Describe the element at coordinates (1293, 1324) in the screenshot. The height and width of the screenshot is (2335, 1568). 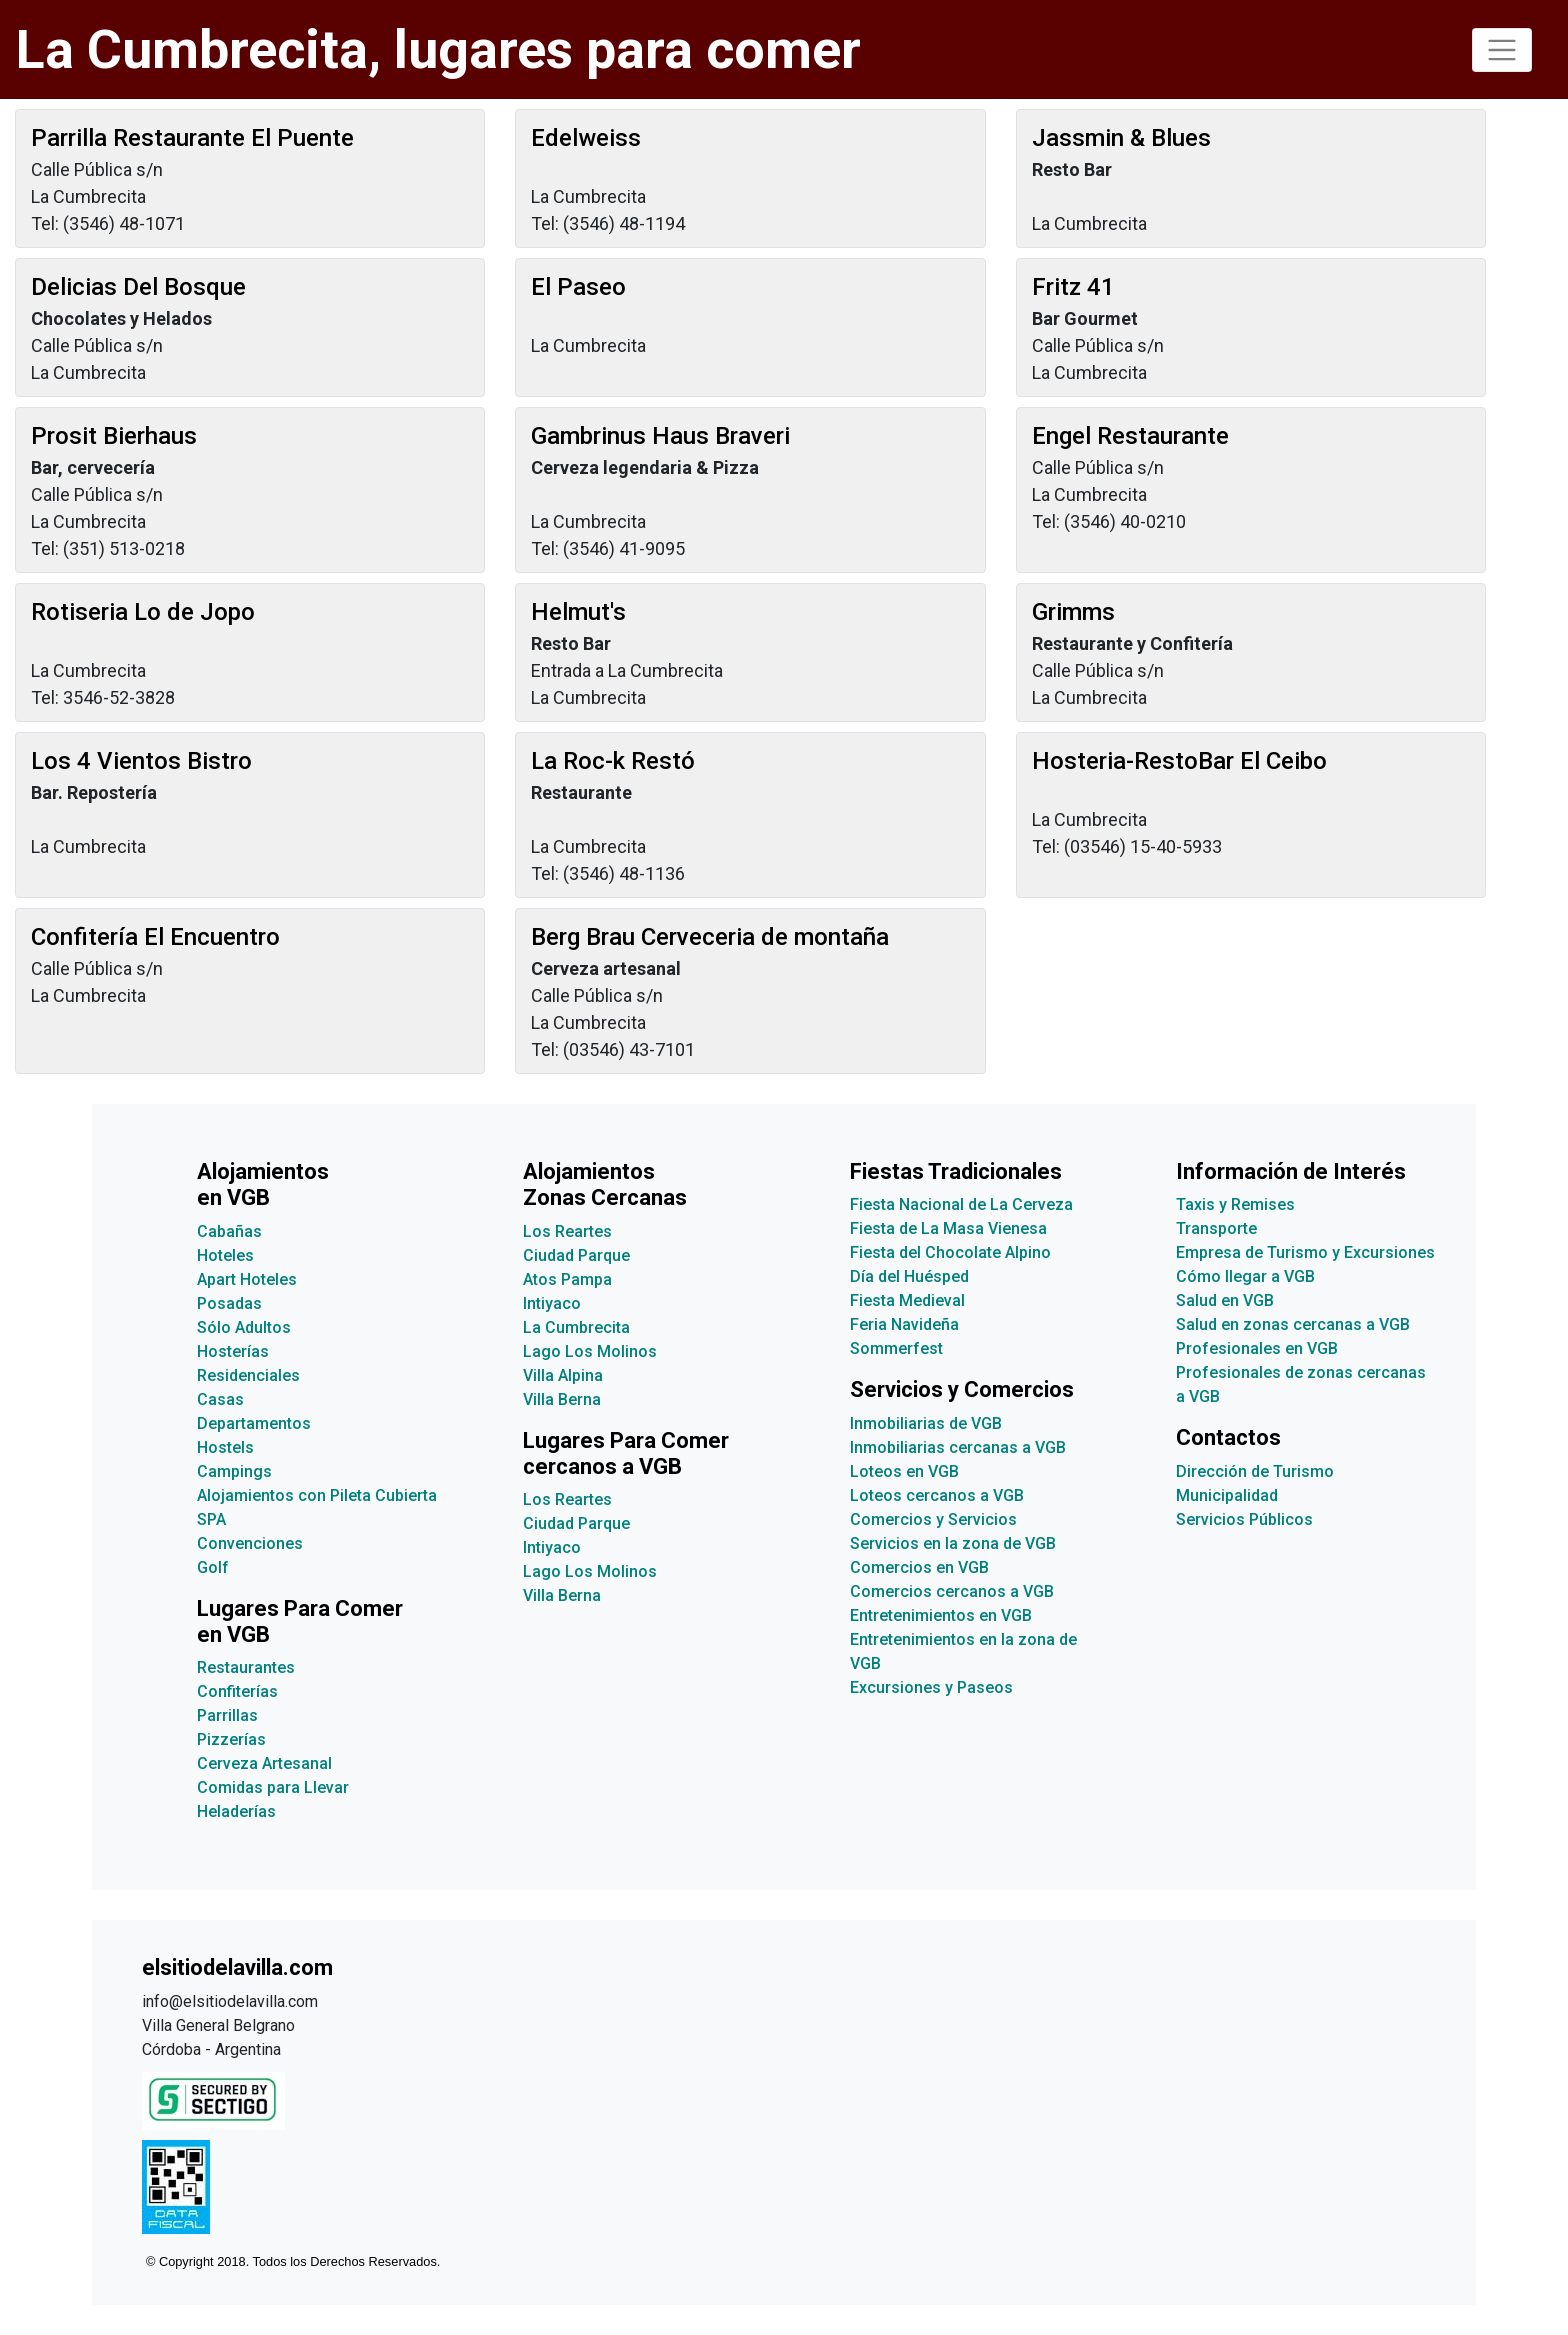
I see `Salud en zonas cercanas a VGB` at that location.